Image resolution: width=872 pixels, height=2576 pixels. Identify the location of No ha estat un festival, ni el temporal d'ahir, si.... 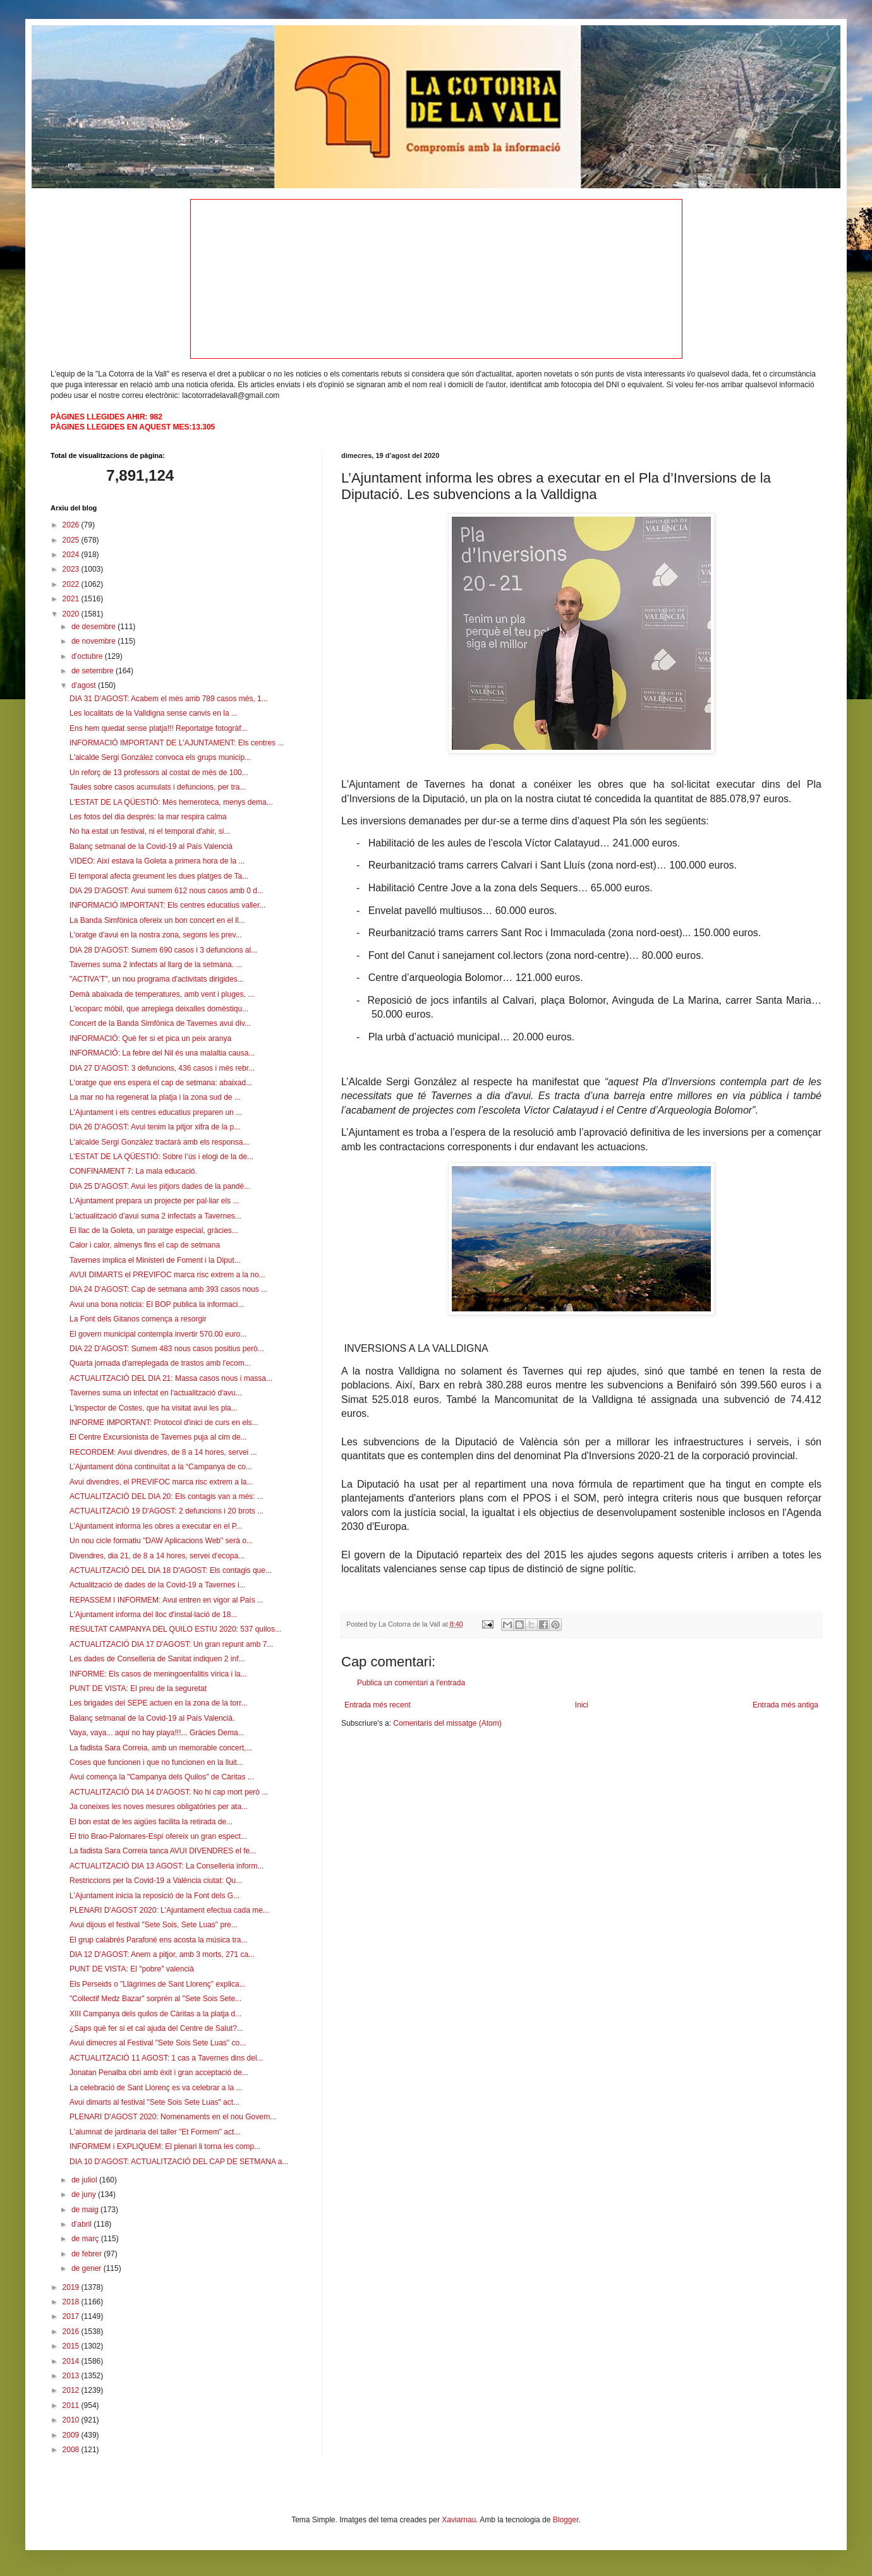
(150, 831).